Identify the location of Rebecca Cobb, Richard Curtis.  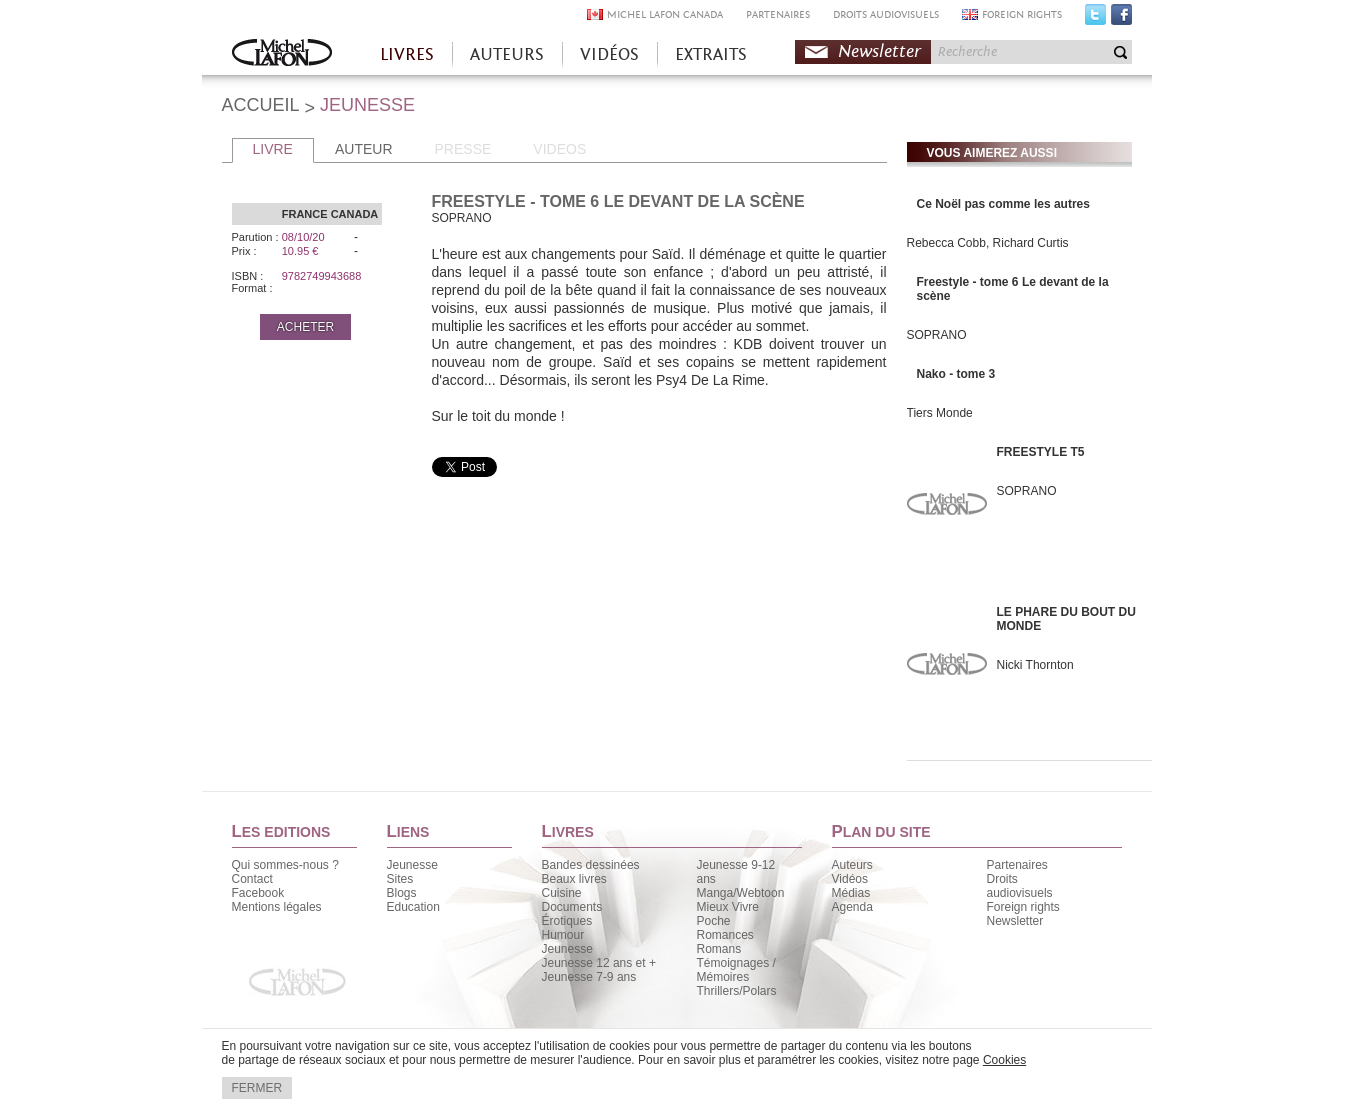
(988, 243).